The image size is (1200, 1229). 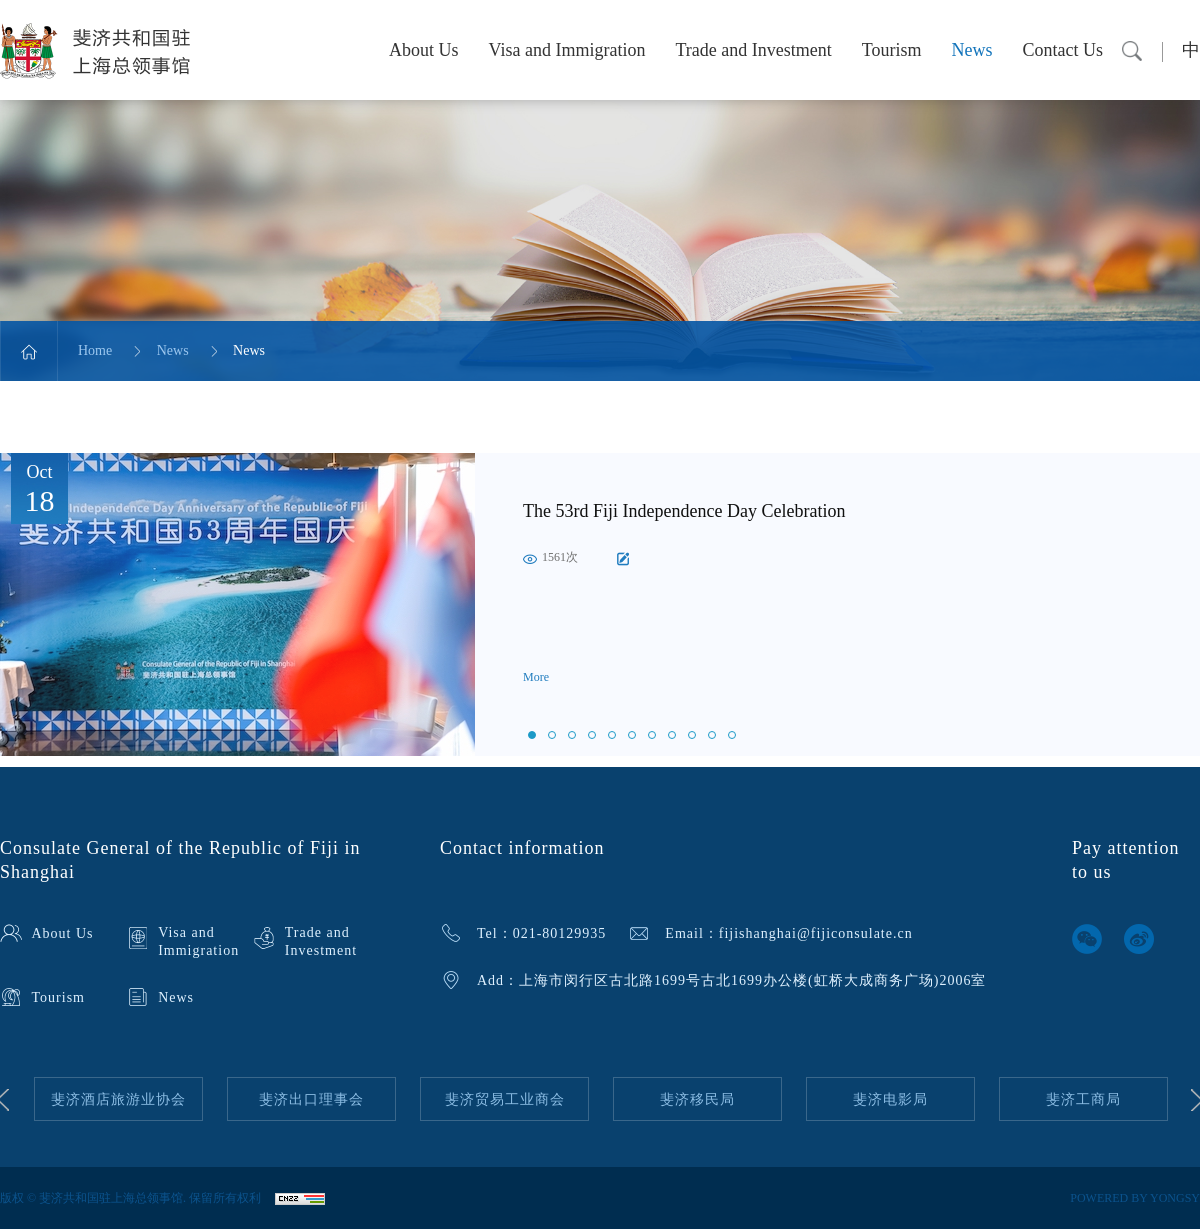 I want to click on 斐济出口理事会, so click(x=311, y=1099).